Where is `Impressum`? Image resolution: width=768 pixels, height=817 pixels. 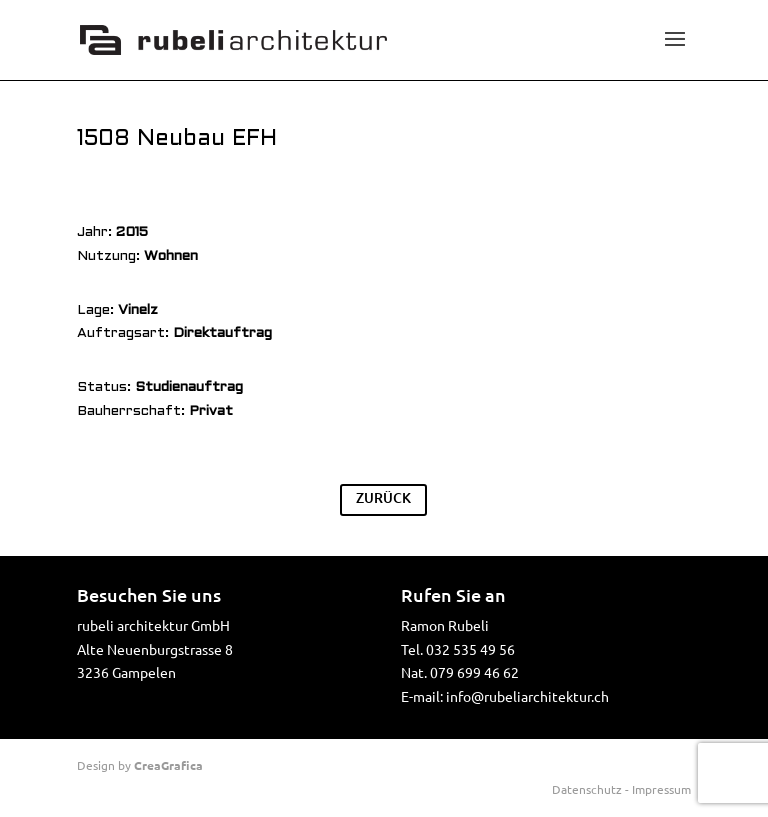 Impressum is located at coordinates (661, 789).